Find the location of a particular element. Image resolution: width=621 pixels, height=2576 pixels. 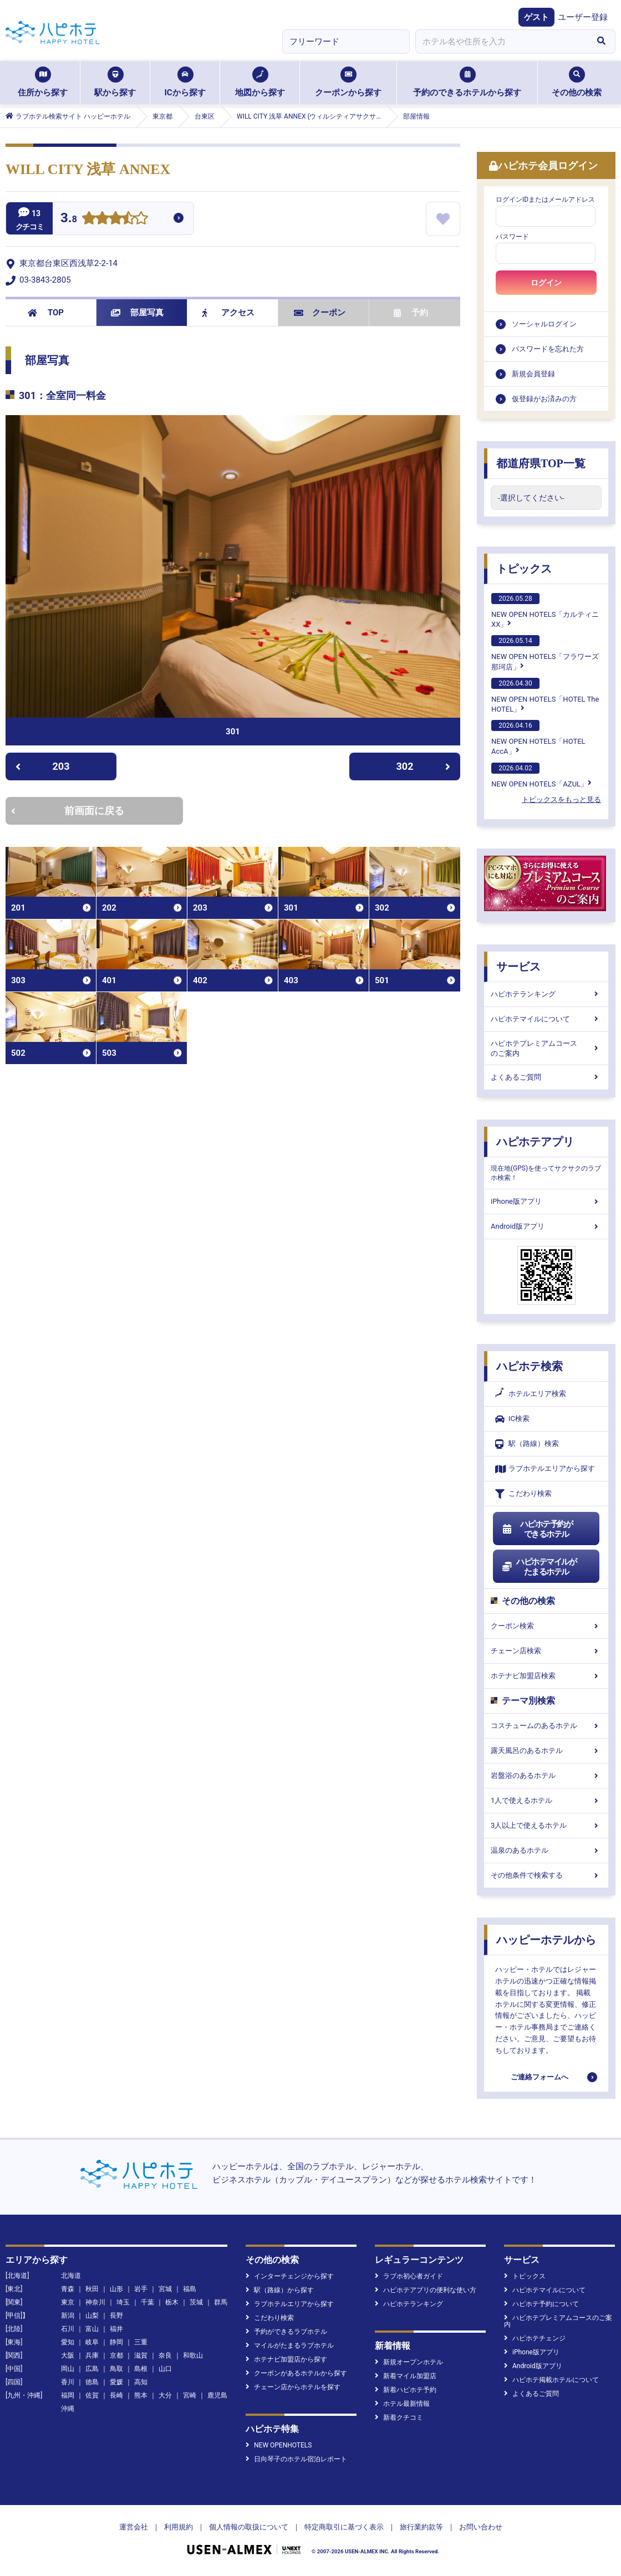

こだわり検索 is located at coordinates (523, 1494).